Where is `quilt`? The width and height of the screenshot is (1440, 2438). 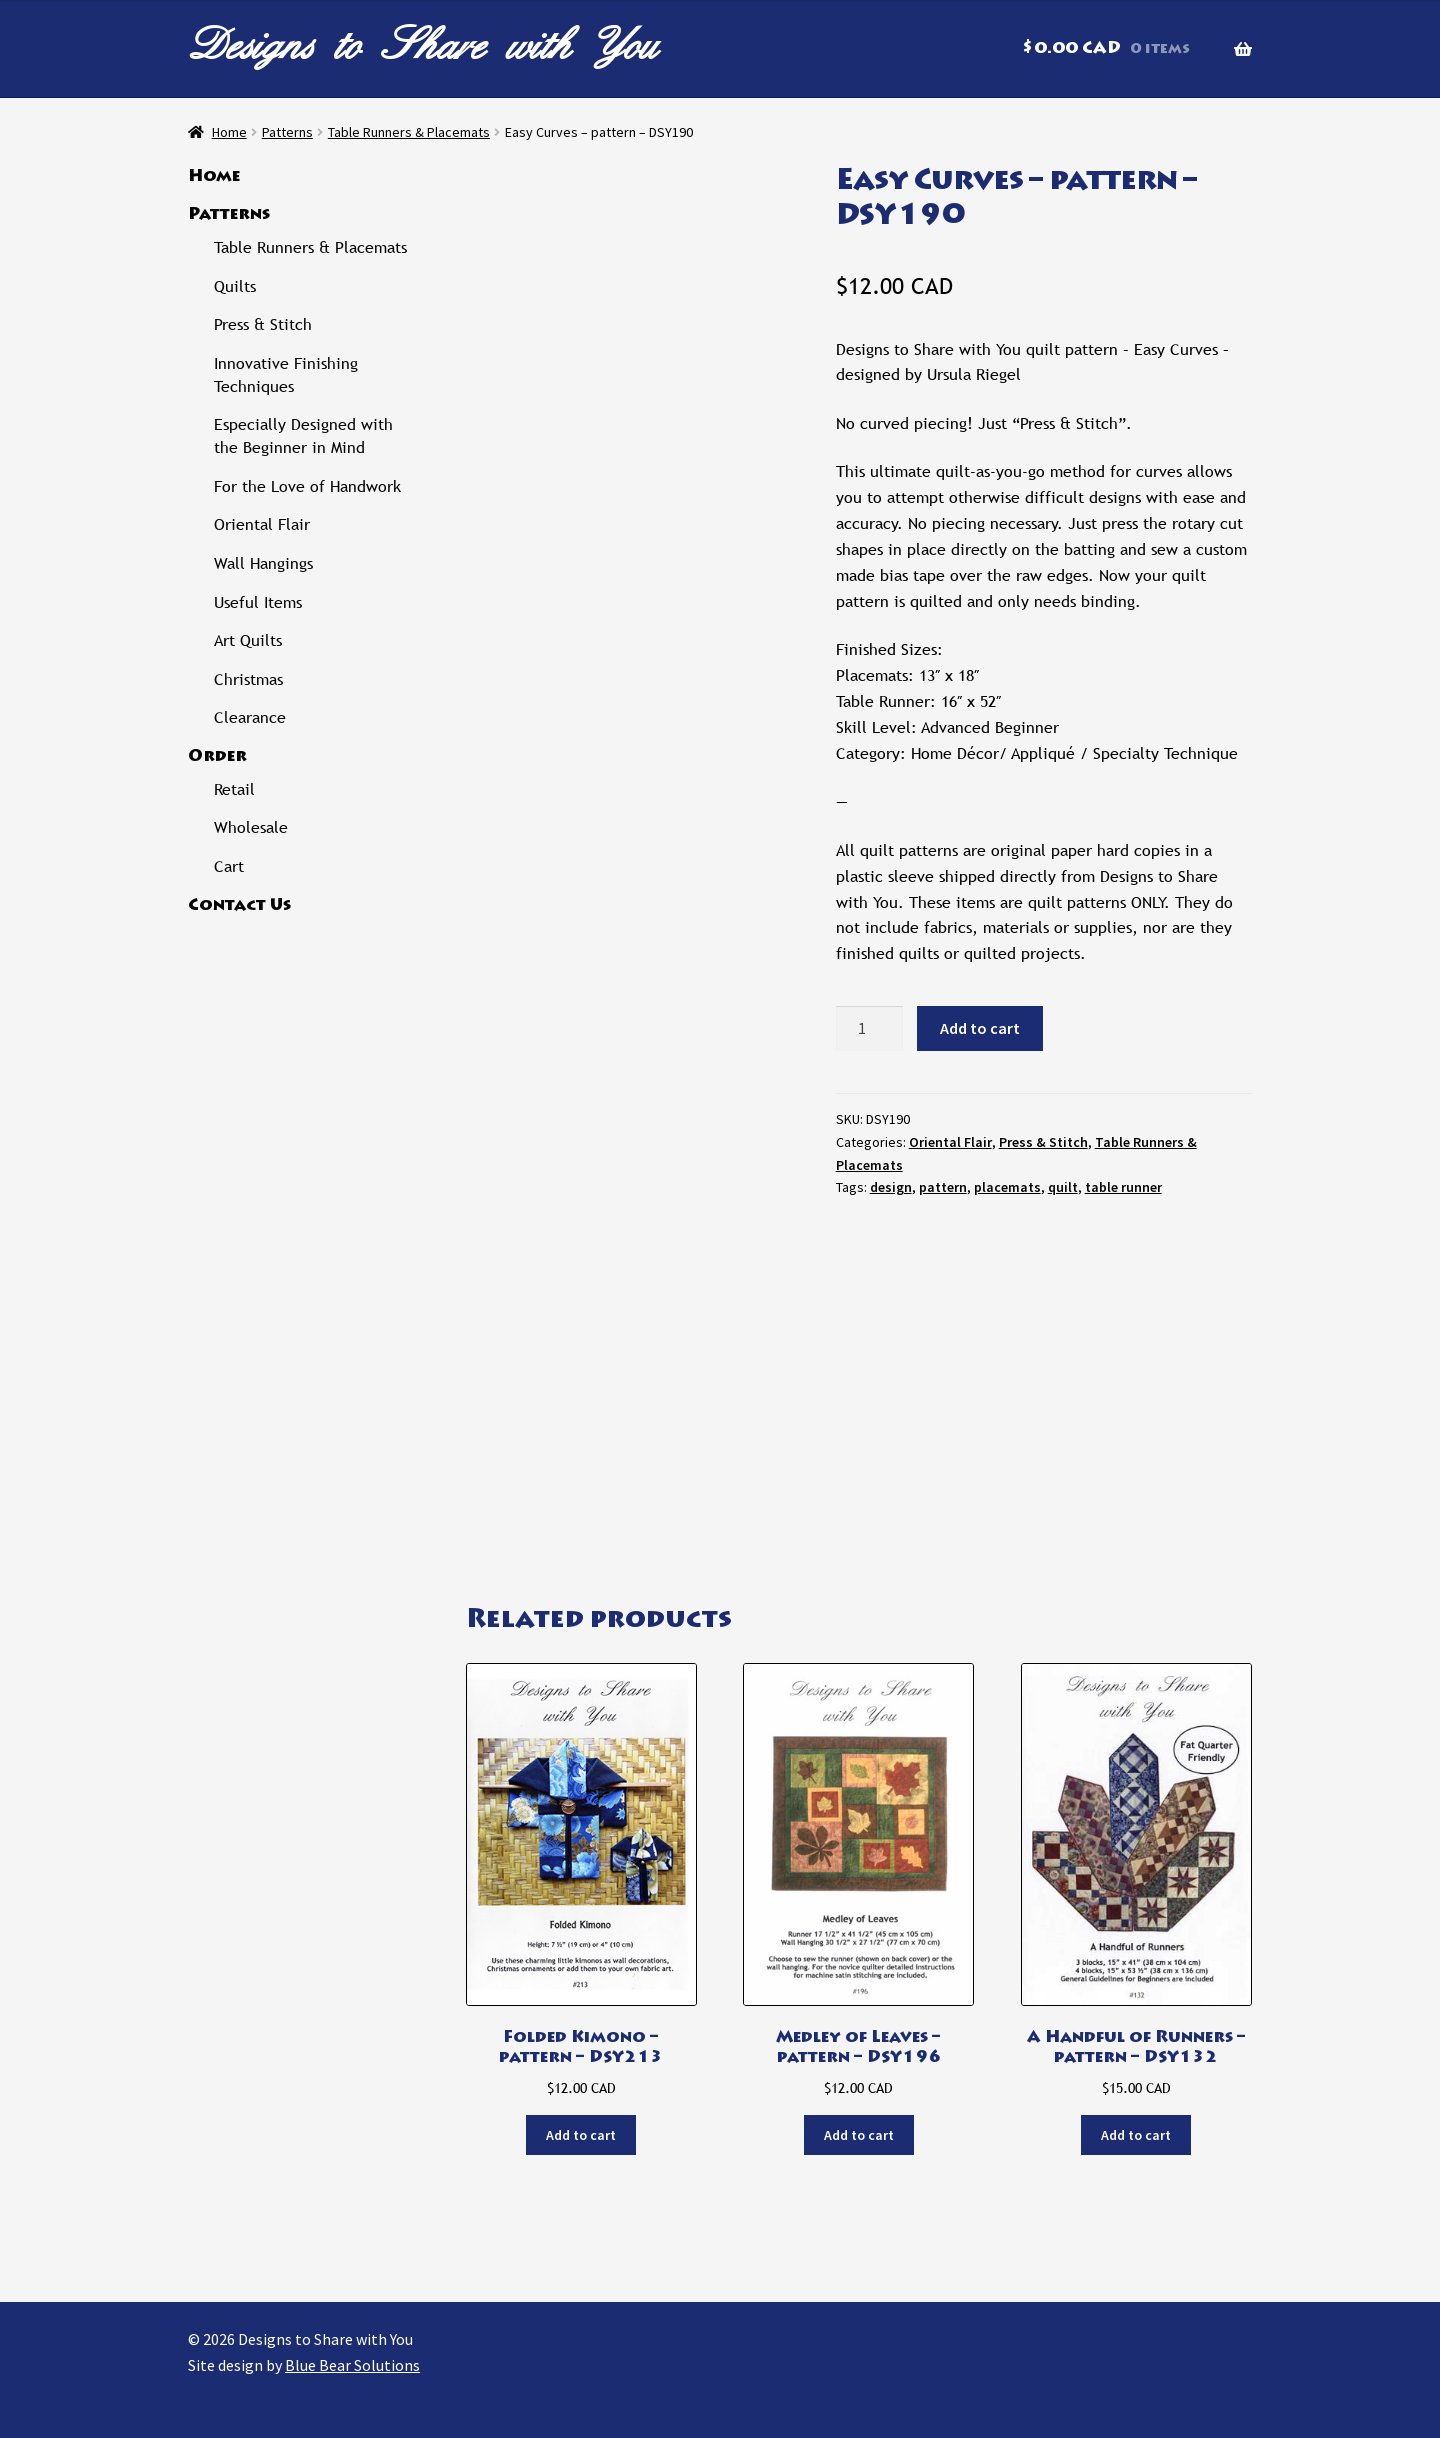
quilt is located at coordinates (1063, 1187).